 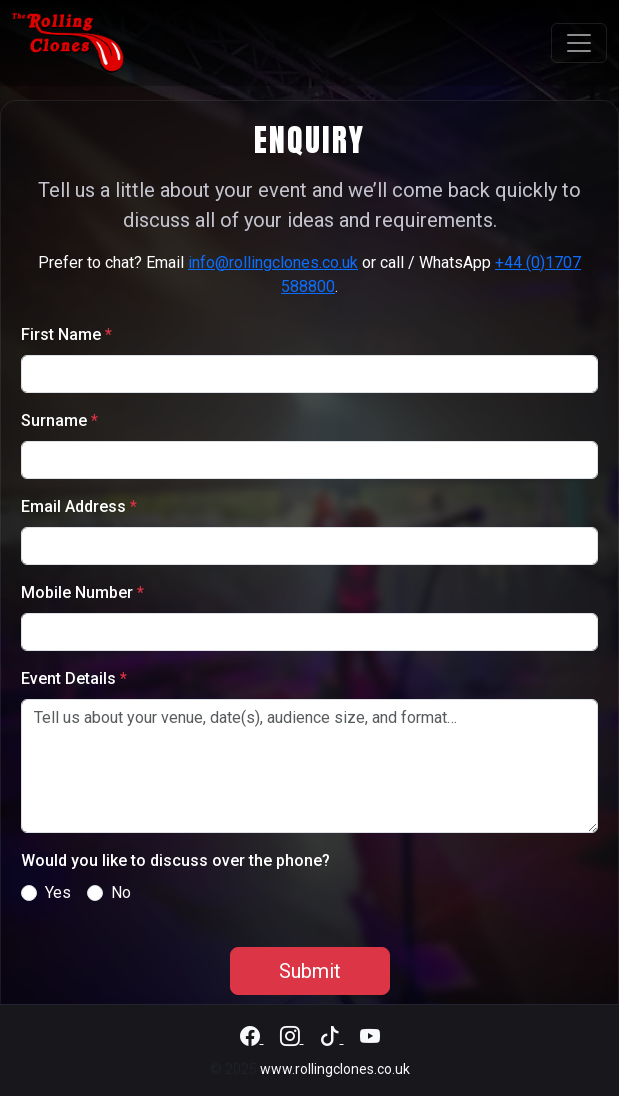 I want to click on info@rollingclones.co.uk, so click(x=273, y=262).